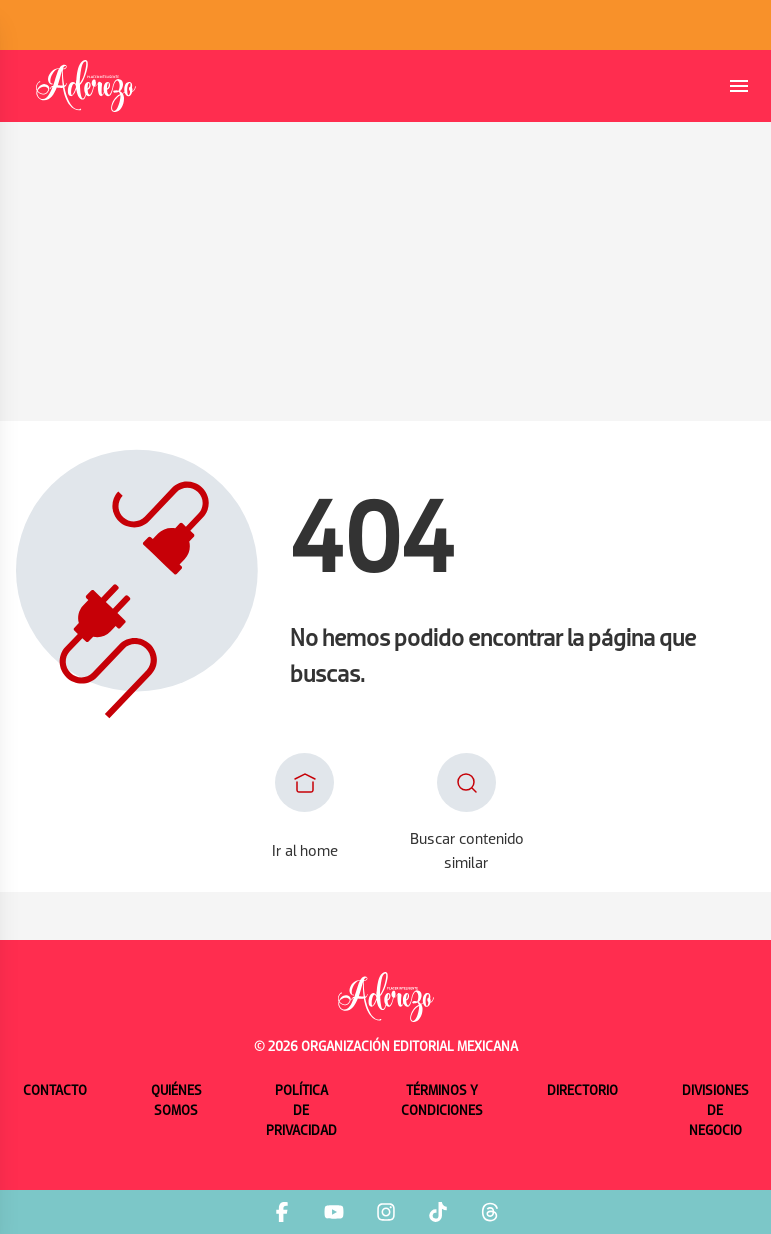  Describe the element at coordinates (442, 1101) in the screenshot. I see `Términos y condiciones` at that location.